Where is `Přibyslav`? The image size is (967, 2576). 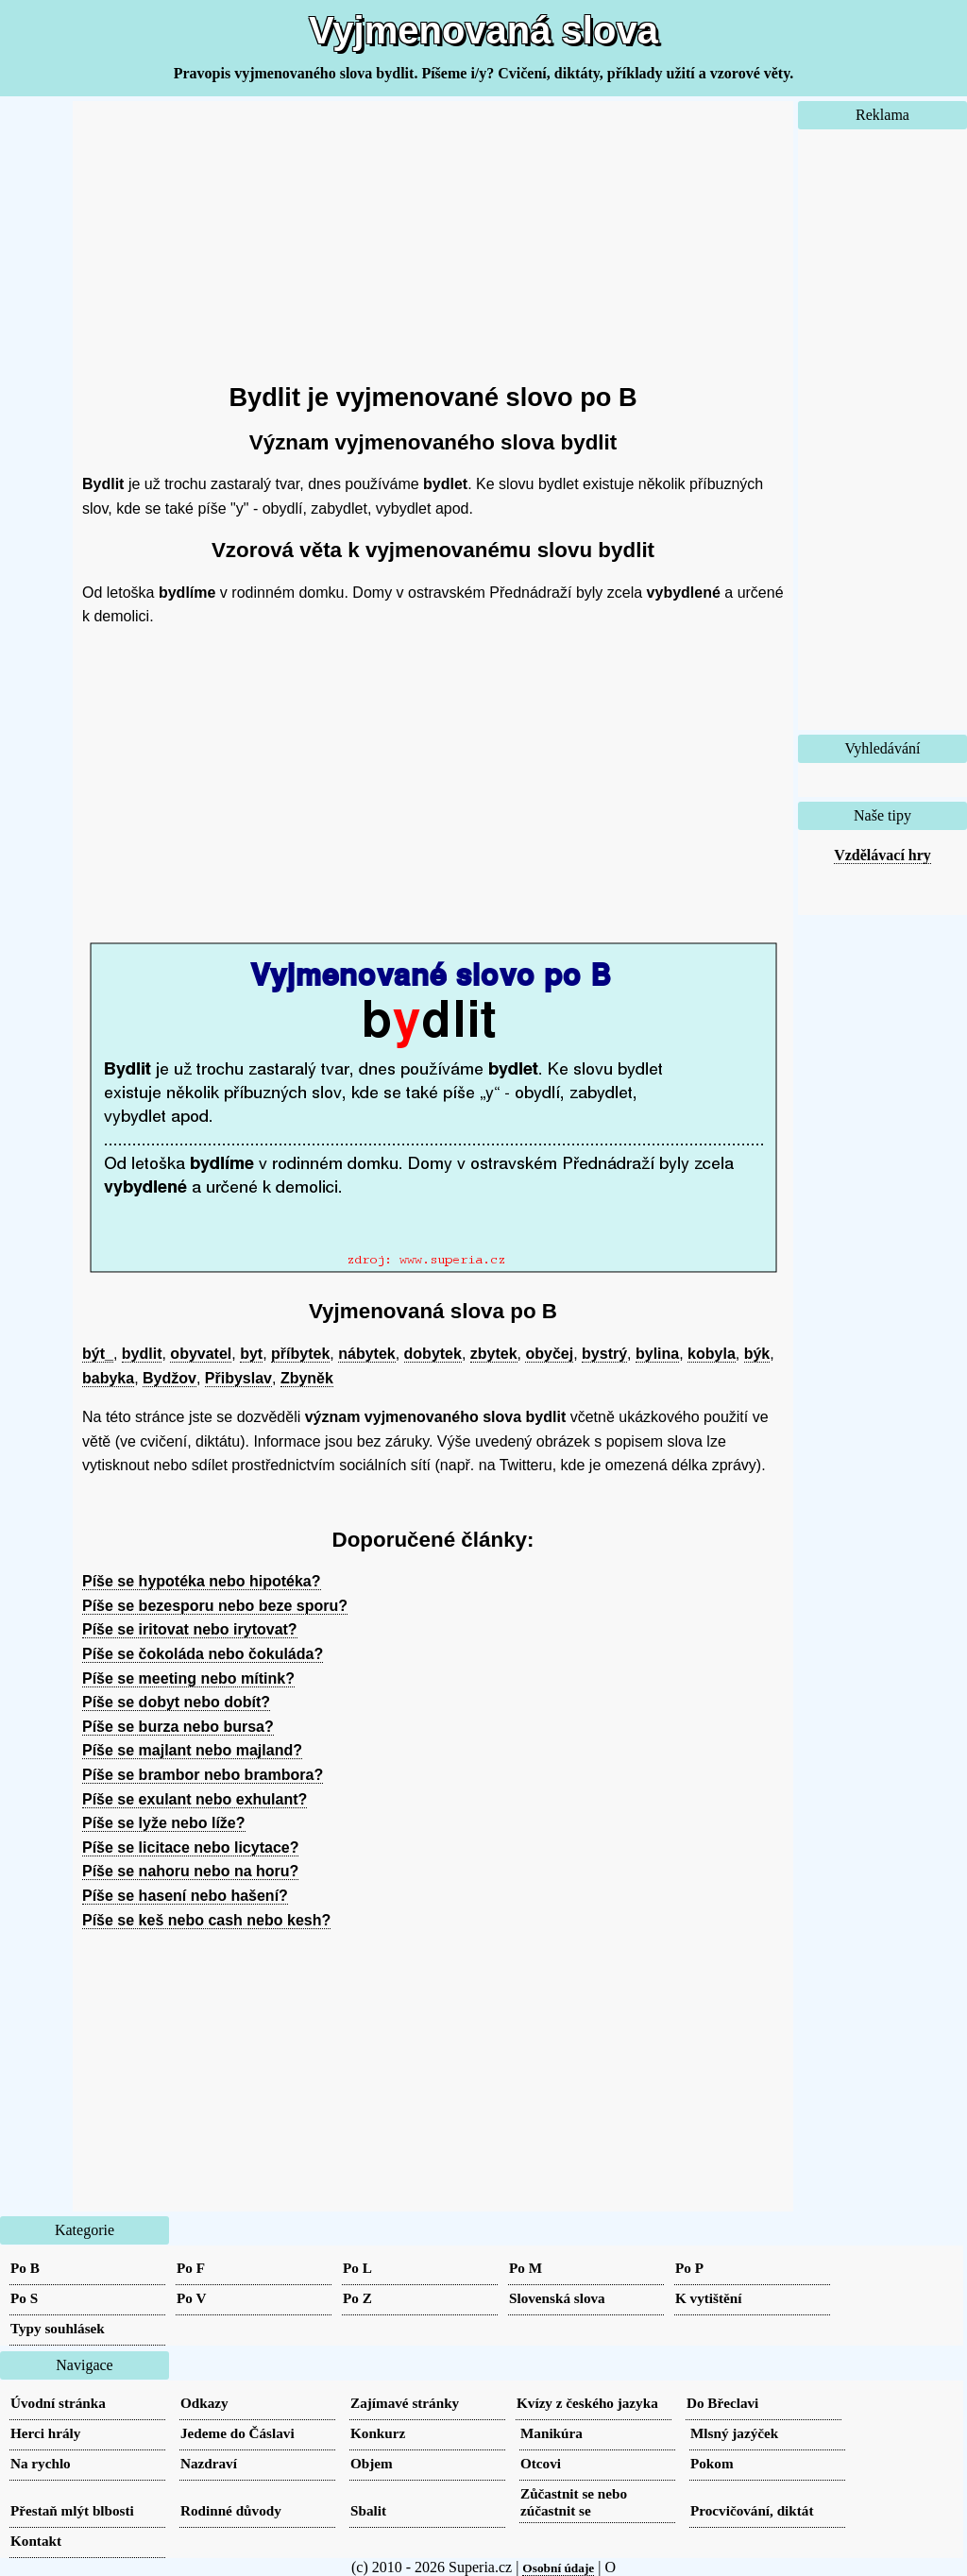 Přibyslav is located at coordinates (238, 1378).